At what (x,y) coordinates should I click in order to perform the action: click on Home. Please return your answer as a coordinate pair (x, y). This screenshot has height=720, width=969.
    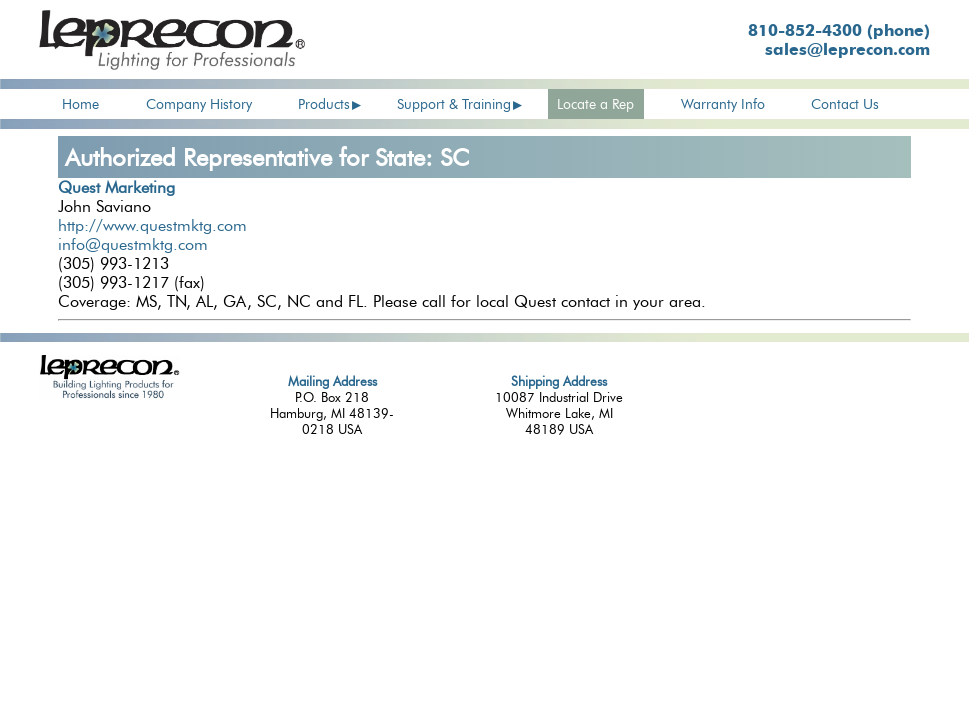
    Looking at the image, I should click on (80, 104).